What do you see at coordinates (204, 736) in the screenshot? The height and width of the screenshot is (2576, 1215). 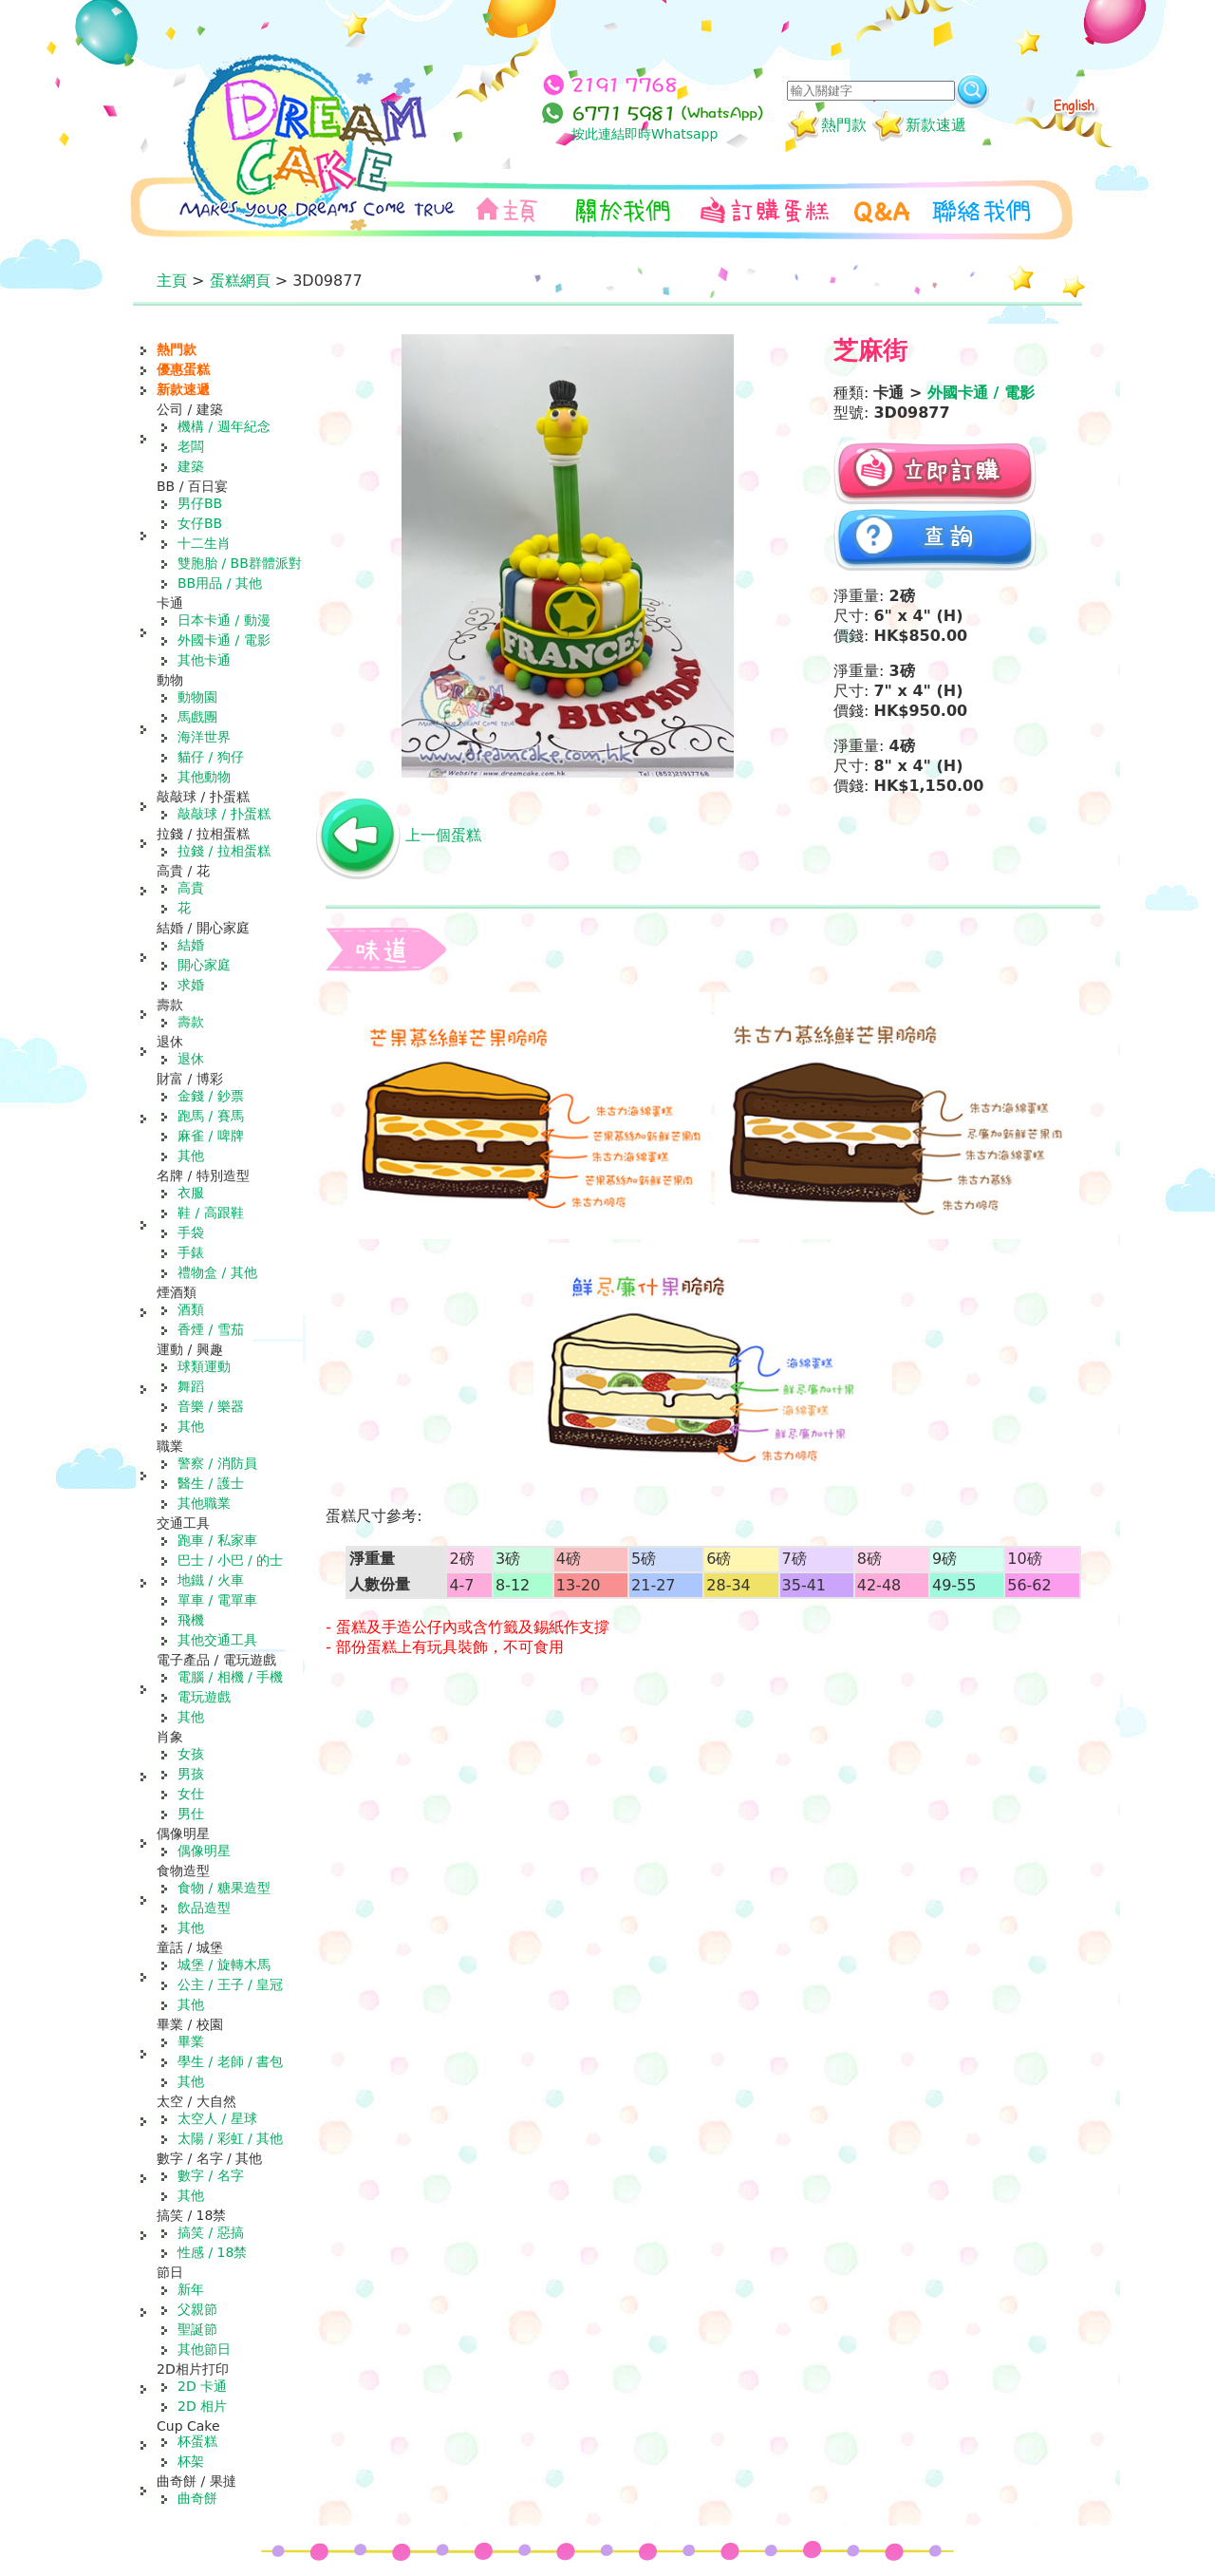 I see `海洋世界` at bounding box center [204, 736].